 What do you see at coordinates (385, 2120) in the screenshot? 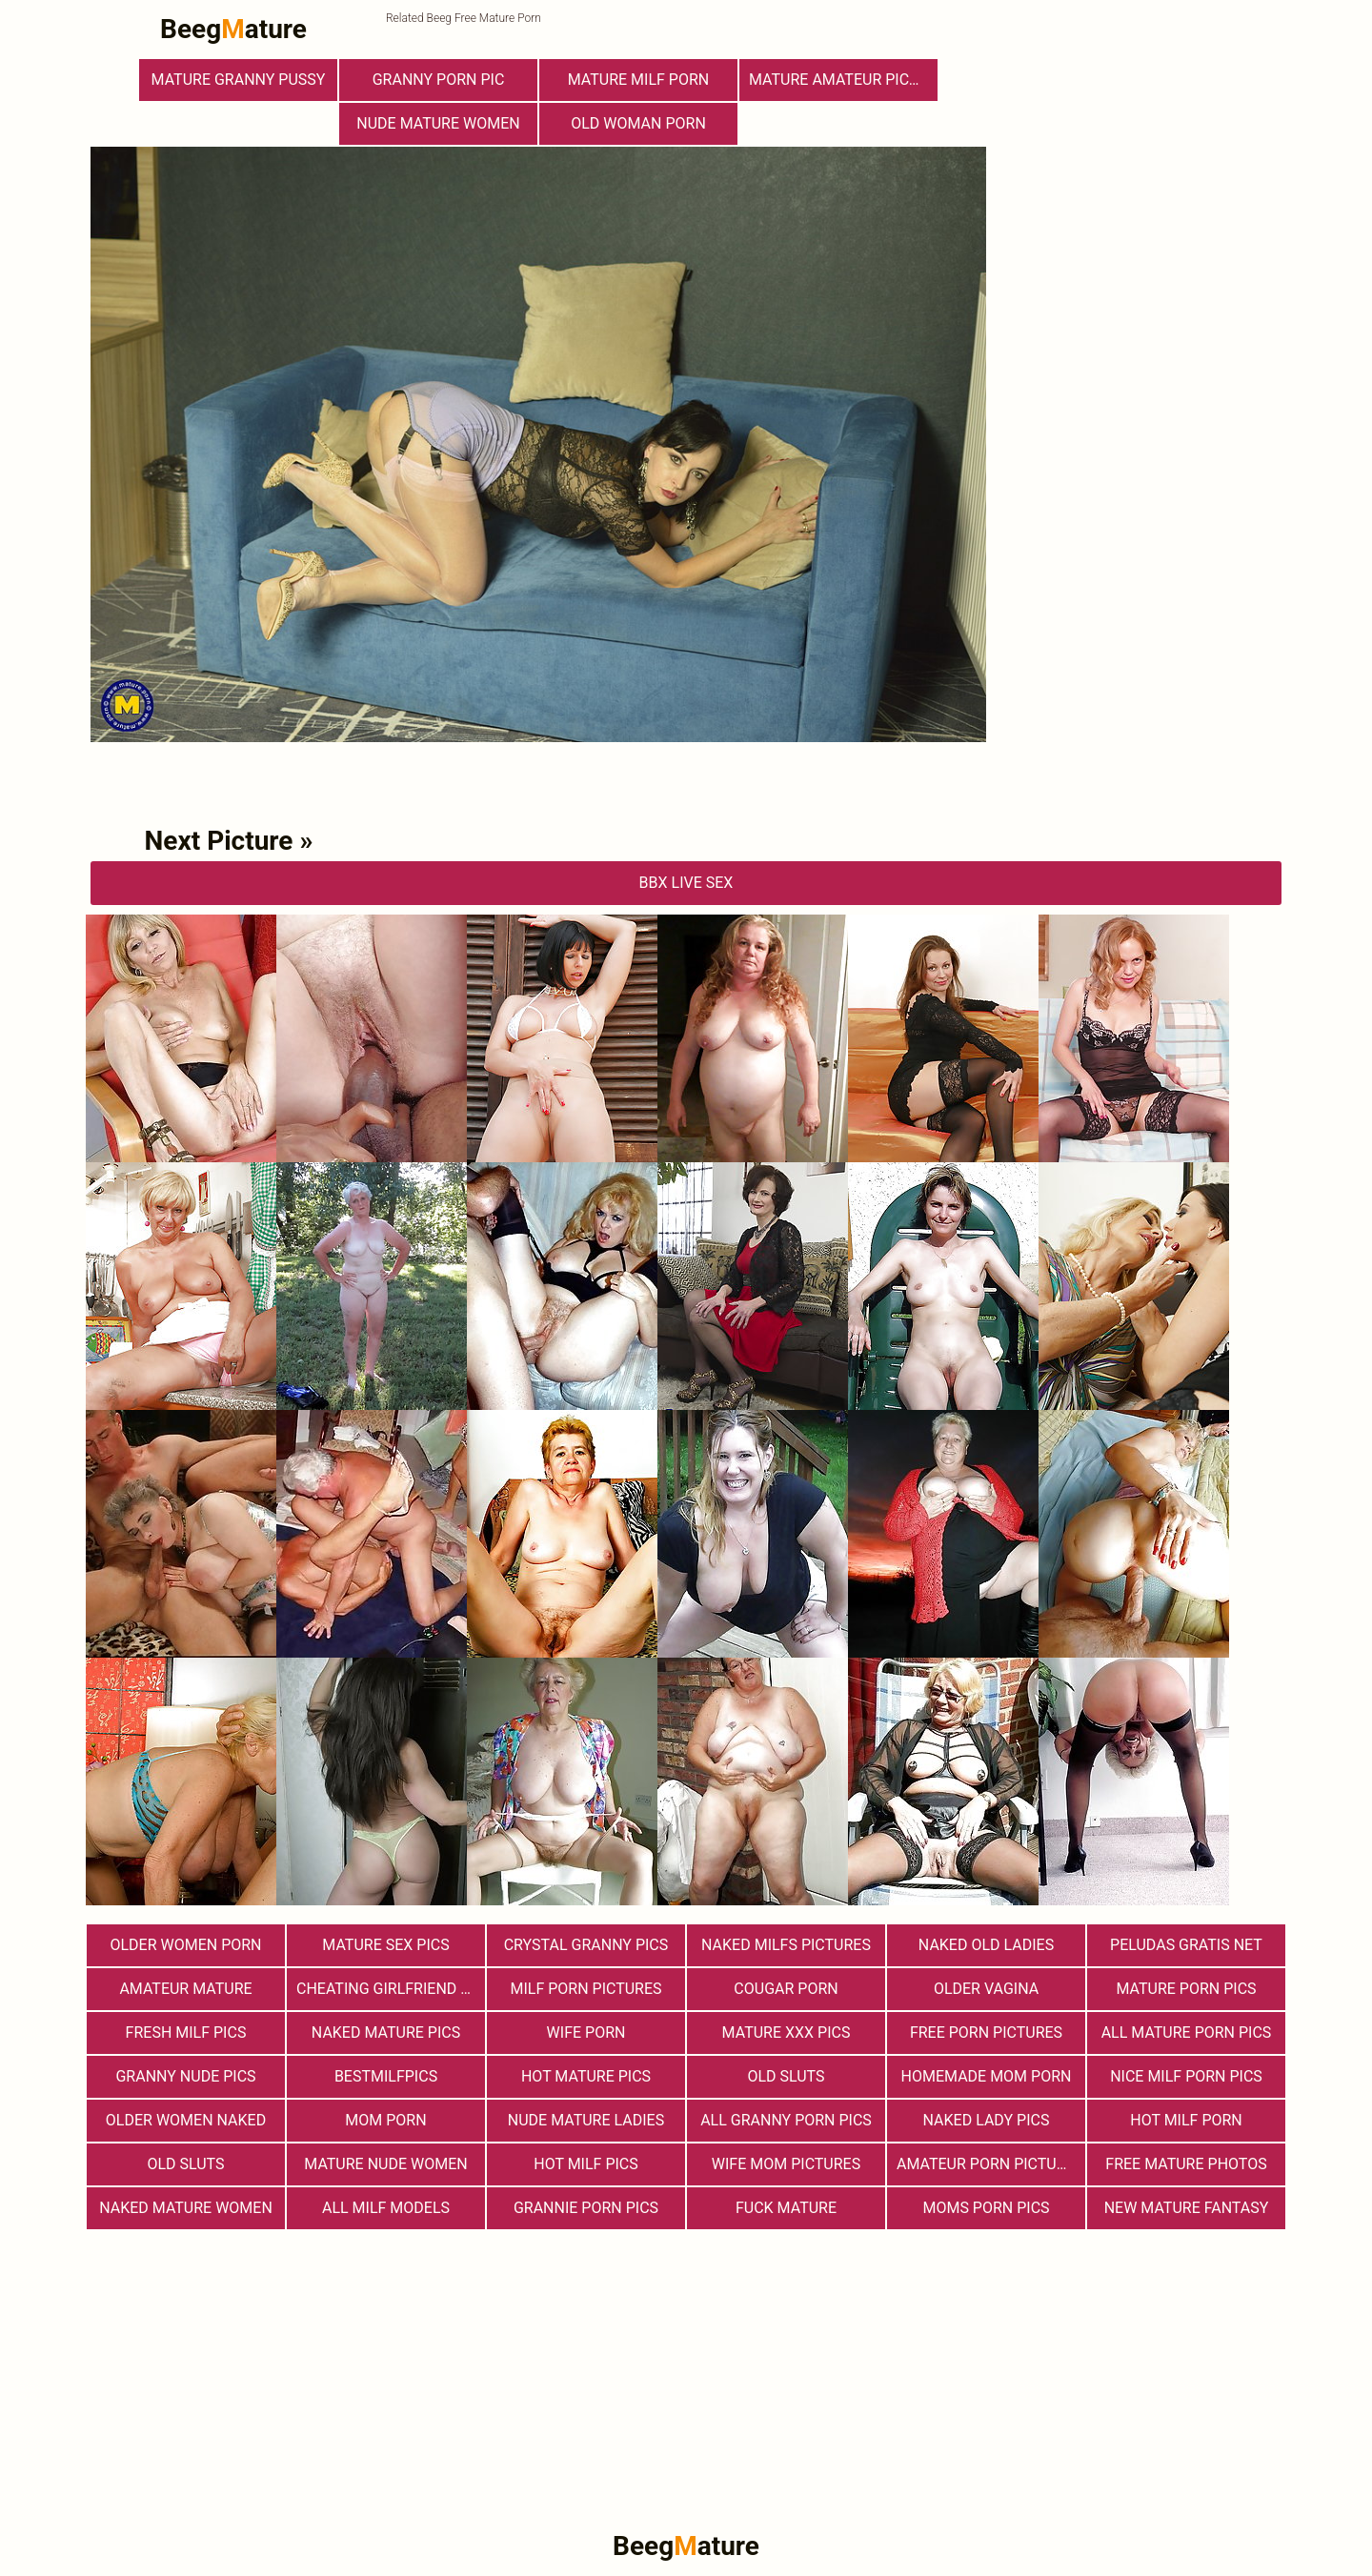
I see `Mom Porn` at bounding box center [385, 2120].